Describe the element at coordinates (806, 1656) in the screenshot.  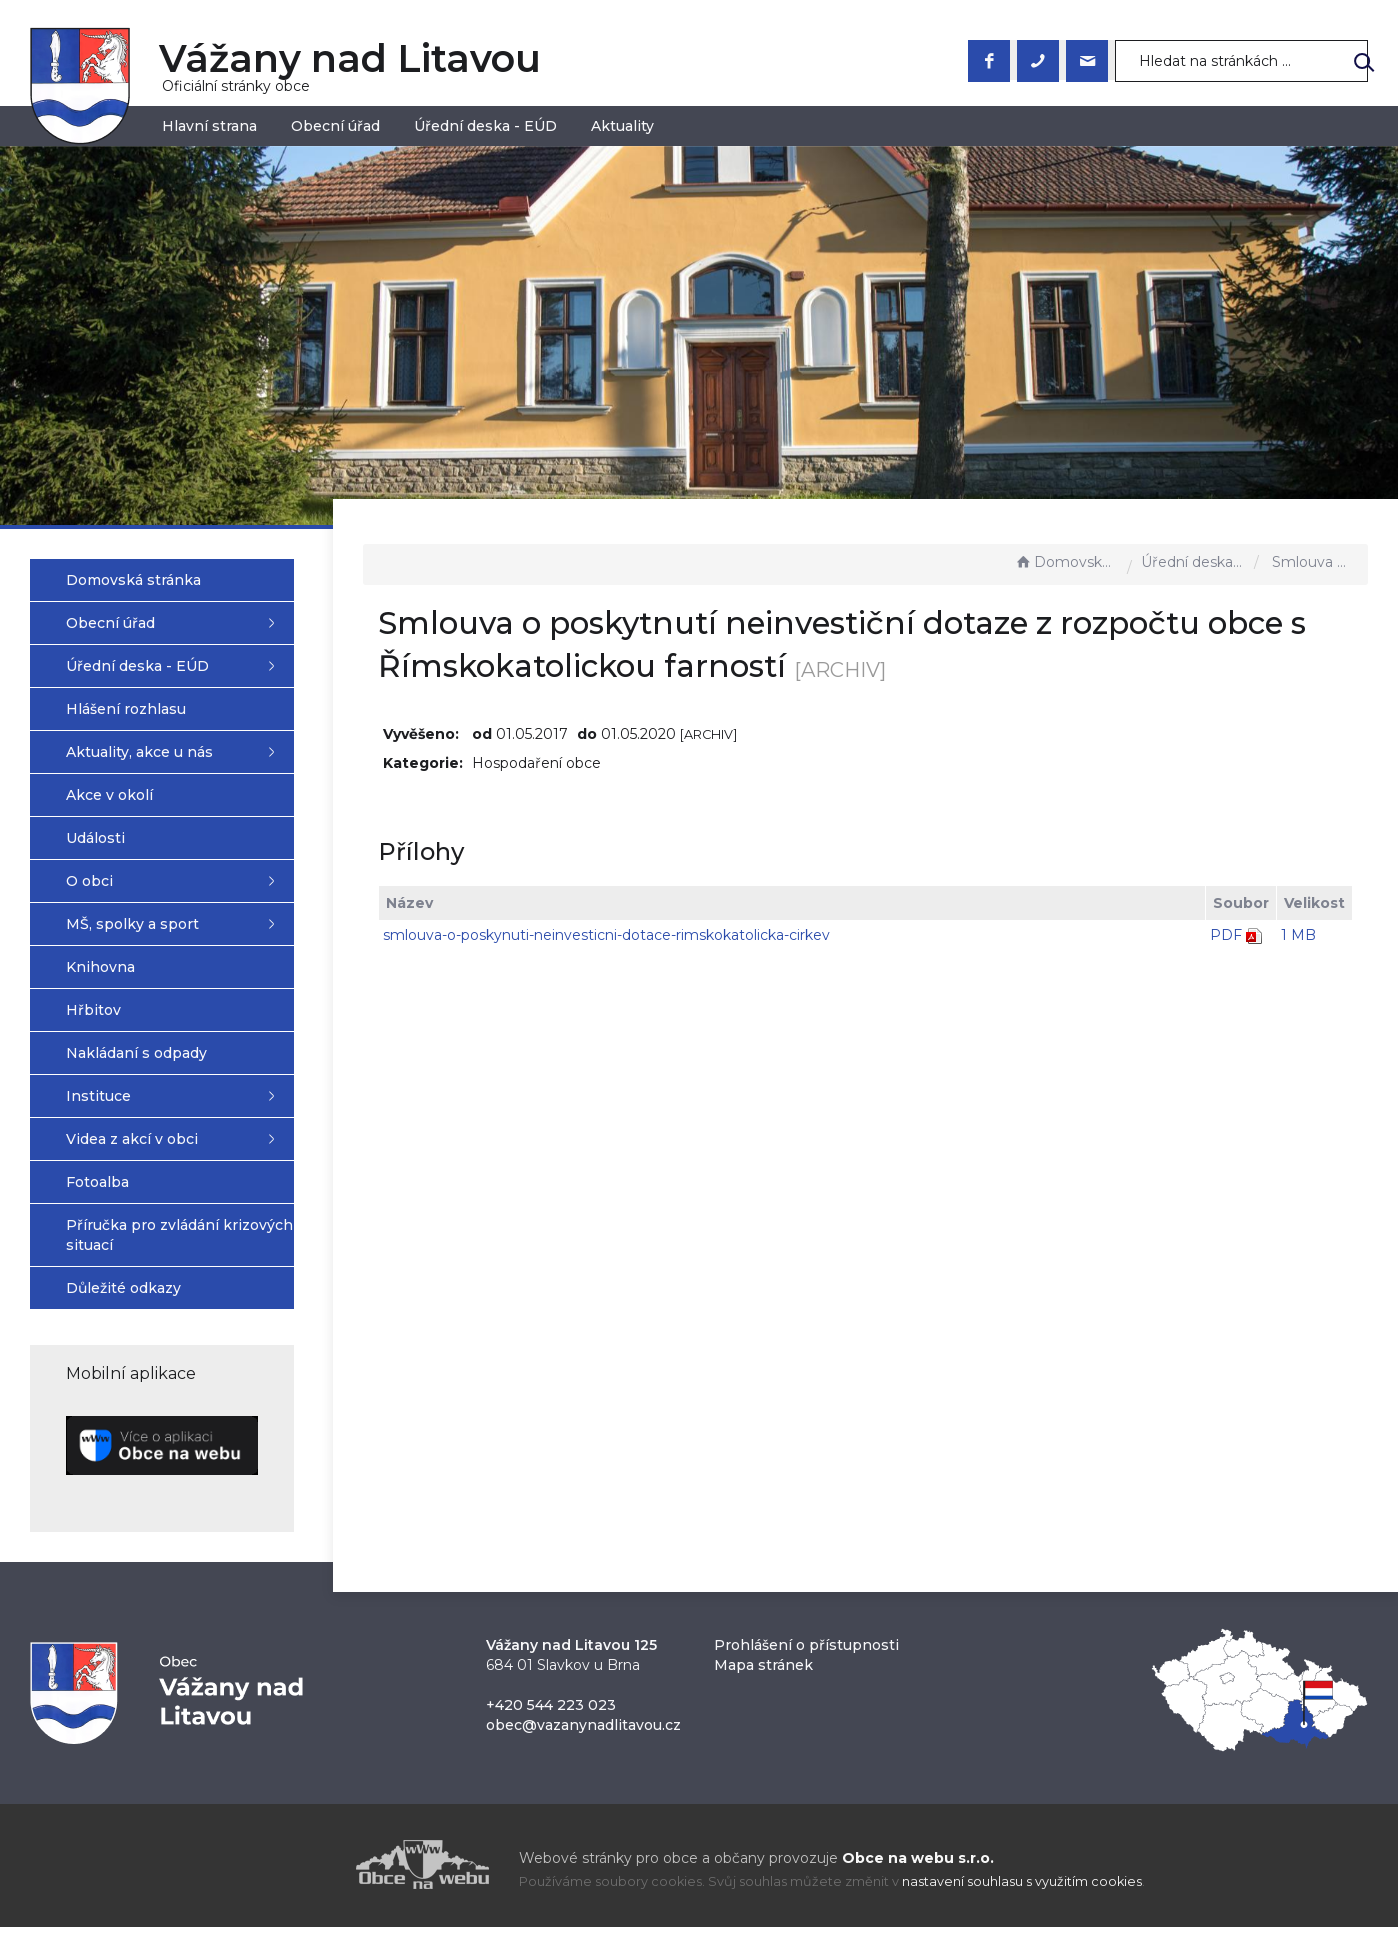
I see `Prohlášení o přístupnosti` at that location.